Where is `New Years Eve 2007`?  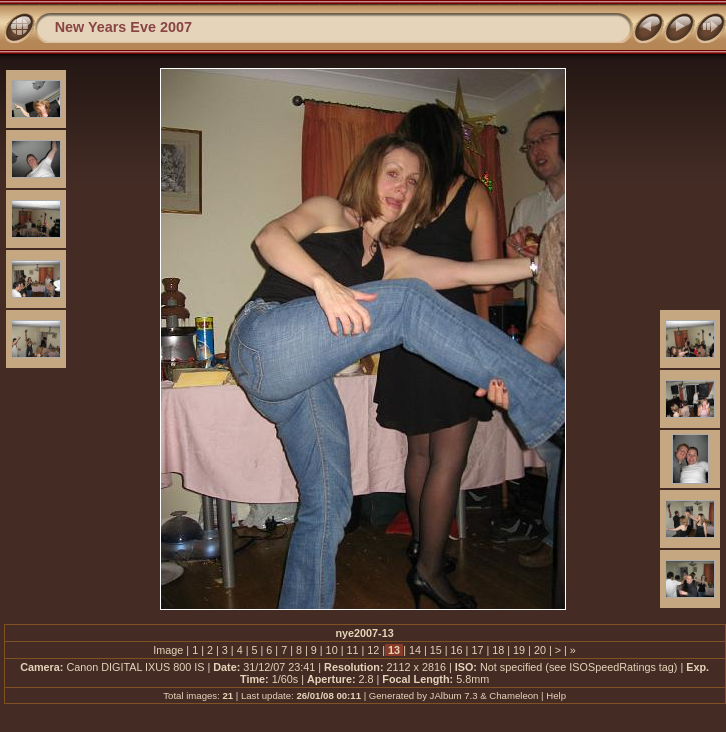
New Years Eve 2007 is located at coordinates (123, 27).